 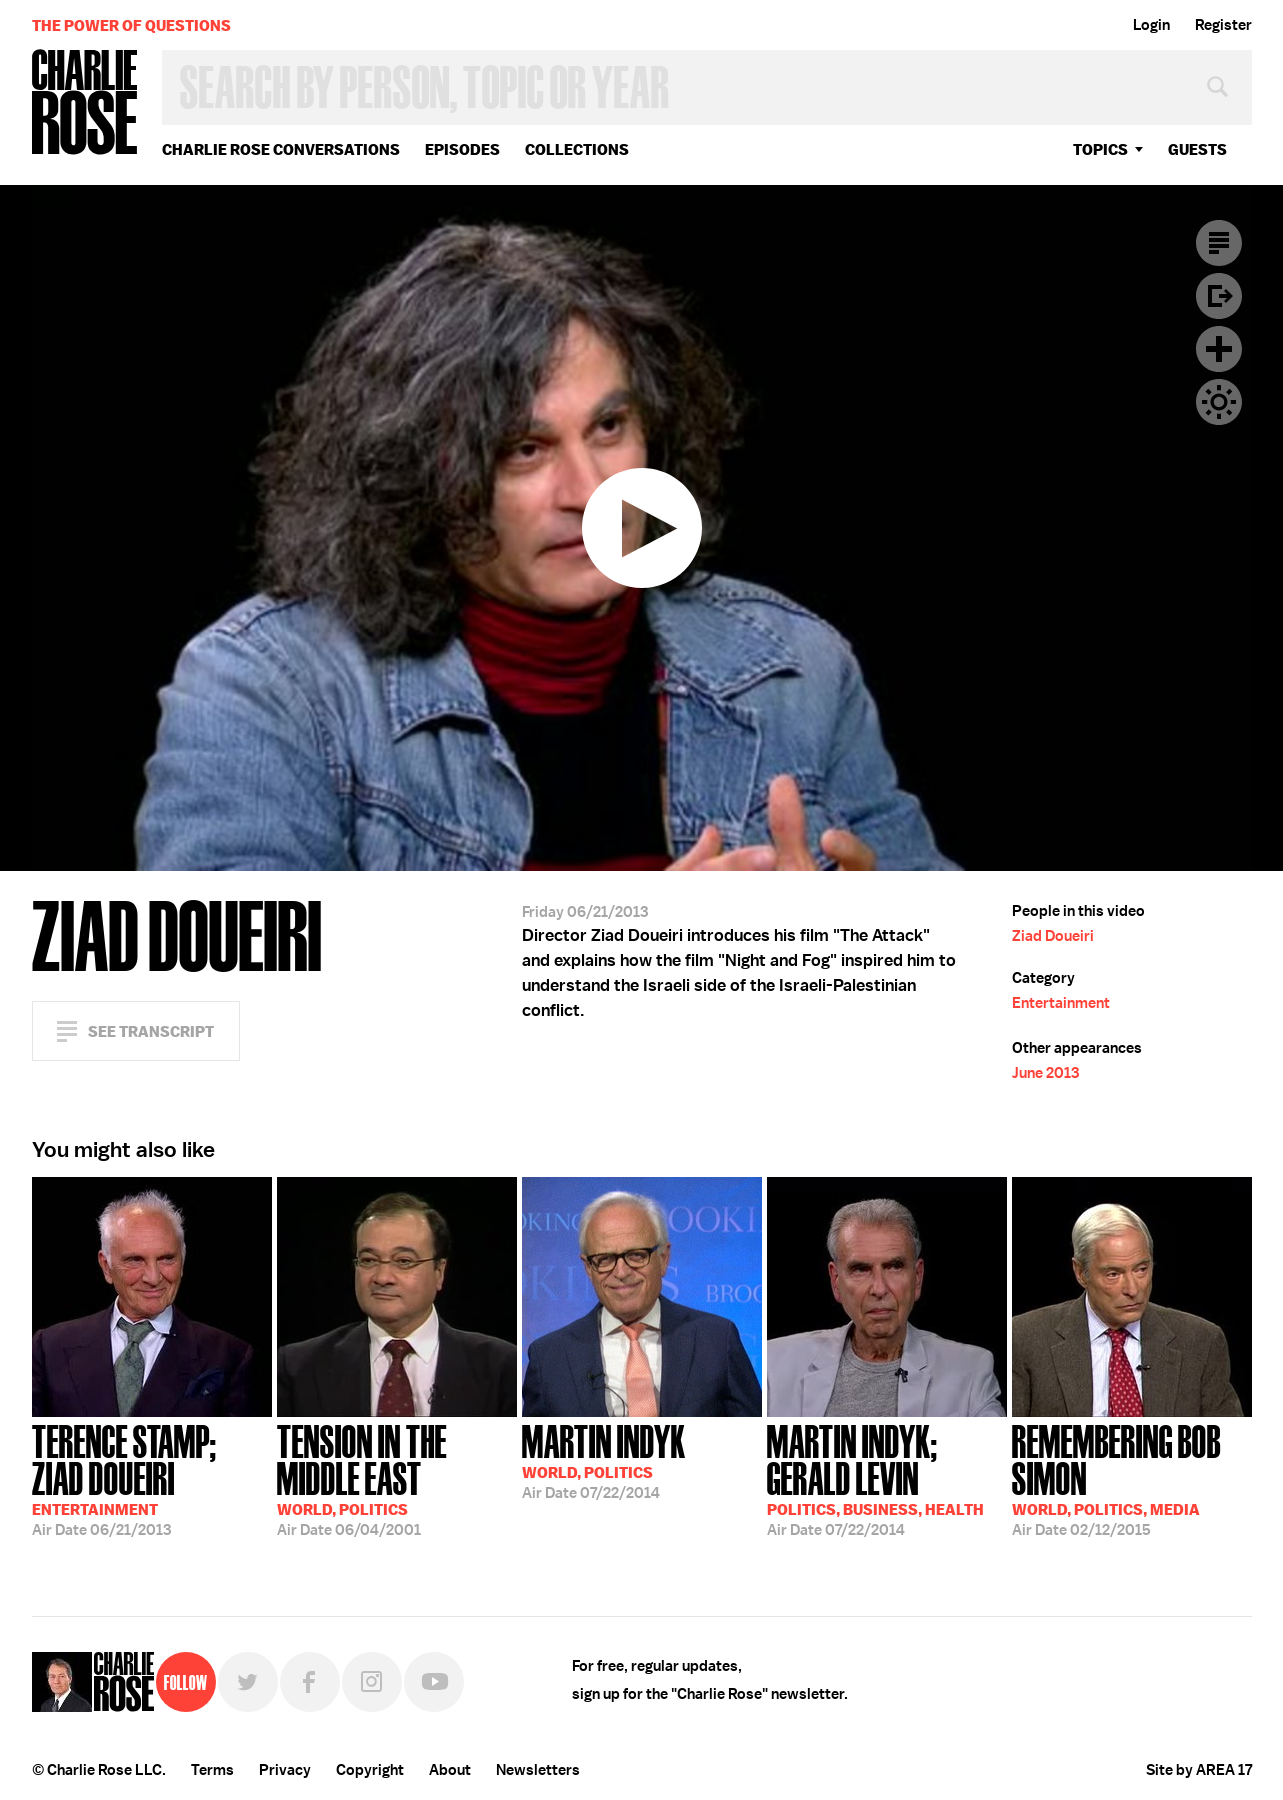 I want to click on Instagram, so click(x=372, y=1682).